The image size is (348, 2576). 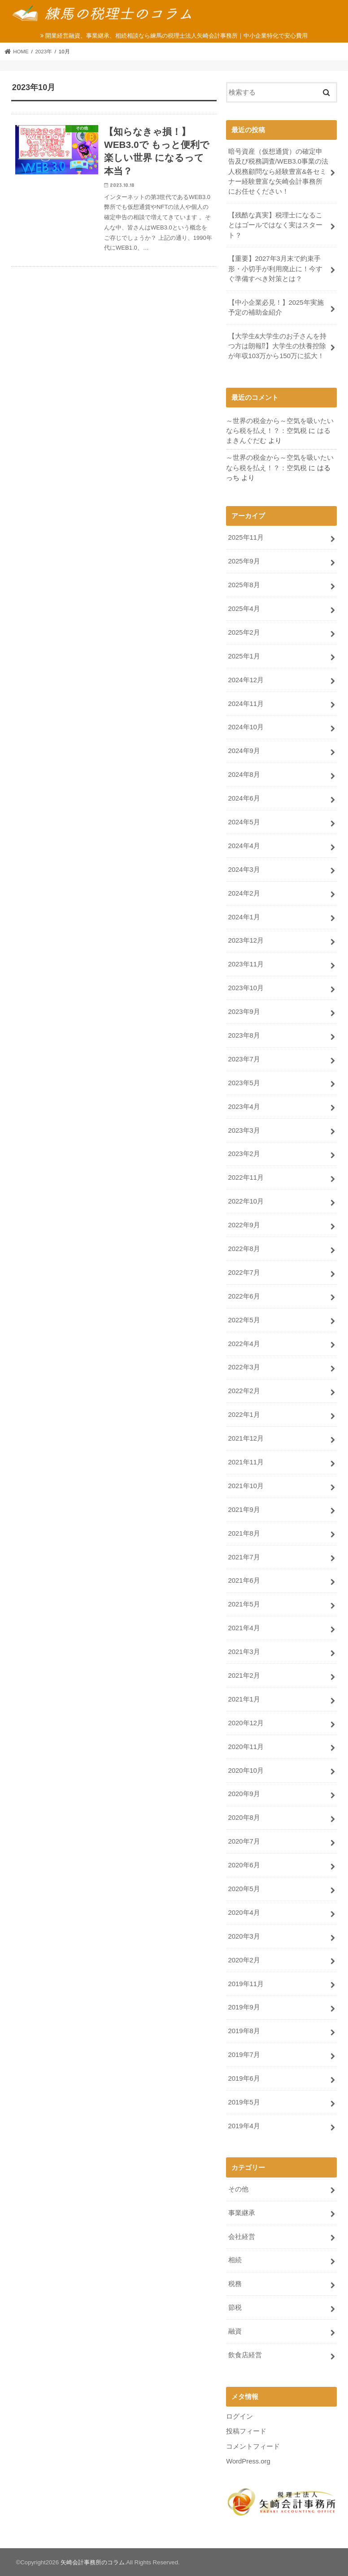 I want to click on 2025年2月, so click(x=244, y=632).